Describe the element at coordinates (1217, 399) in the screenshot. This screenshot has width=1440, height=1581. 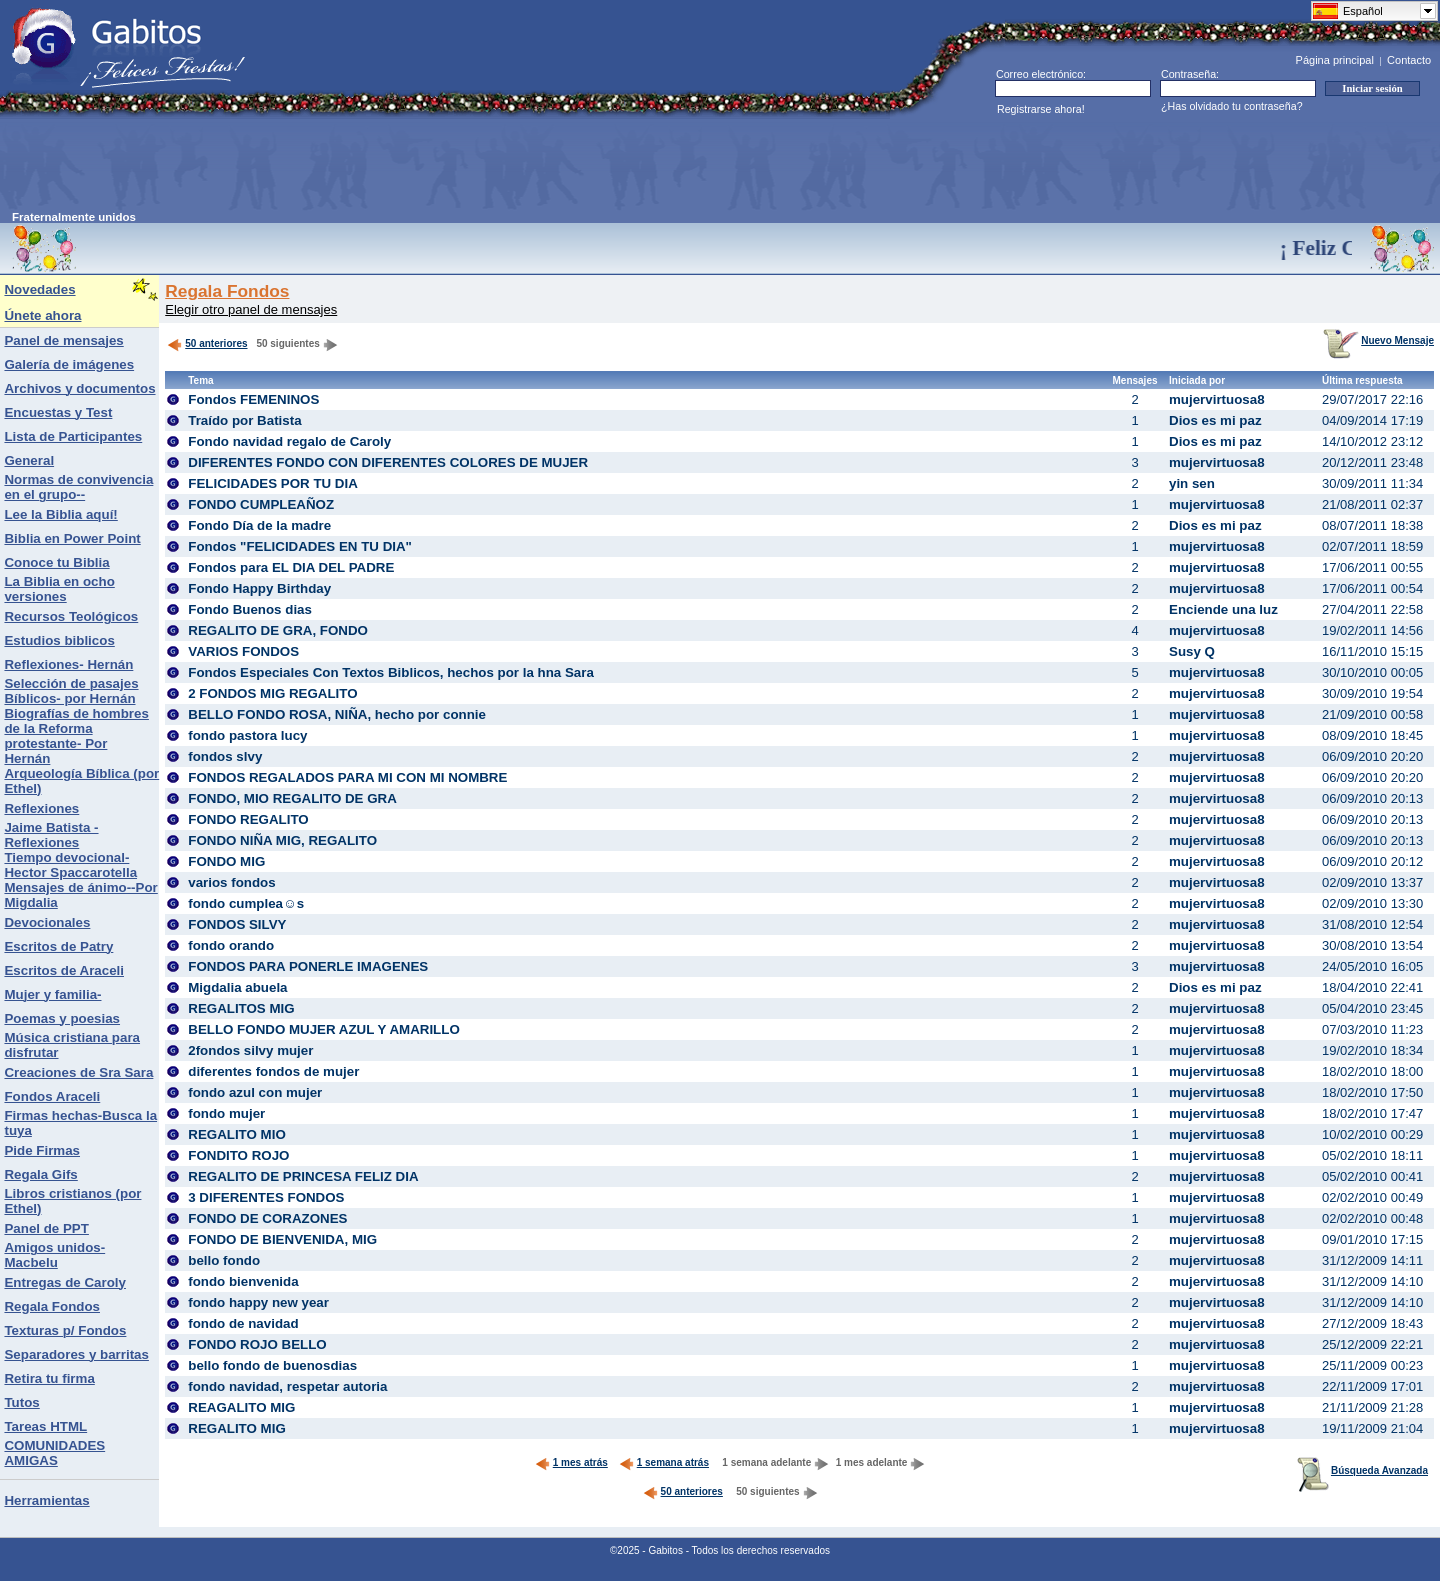
I see `mujervirtuosa8` at that location.